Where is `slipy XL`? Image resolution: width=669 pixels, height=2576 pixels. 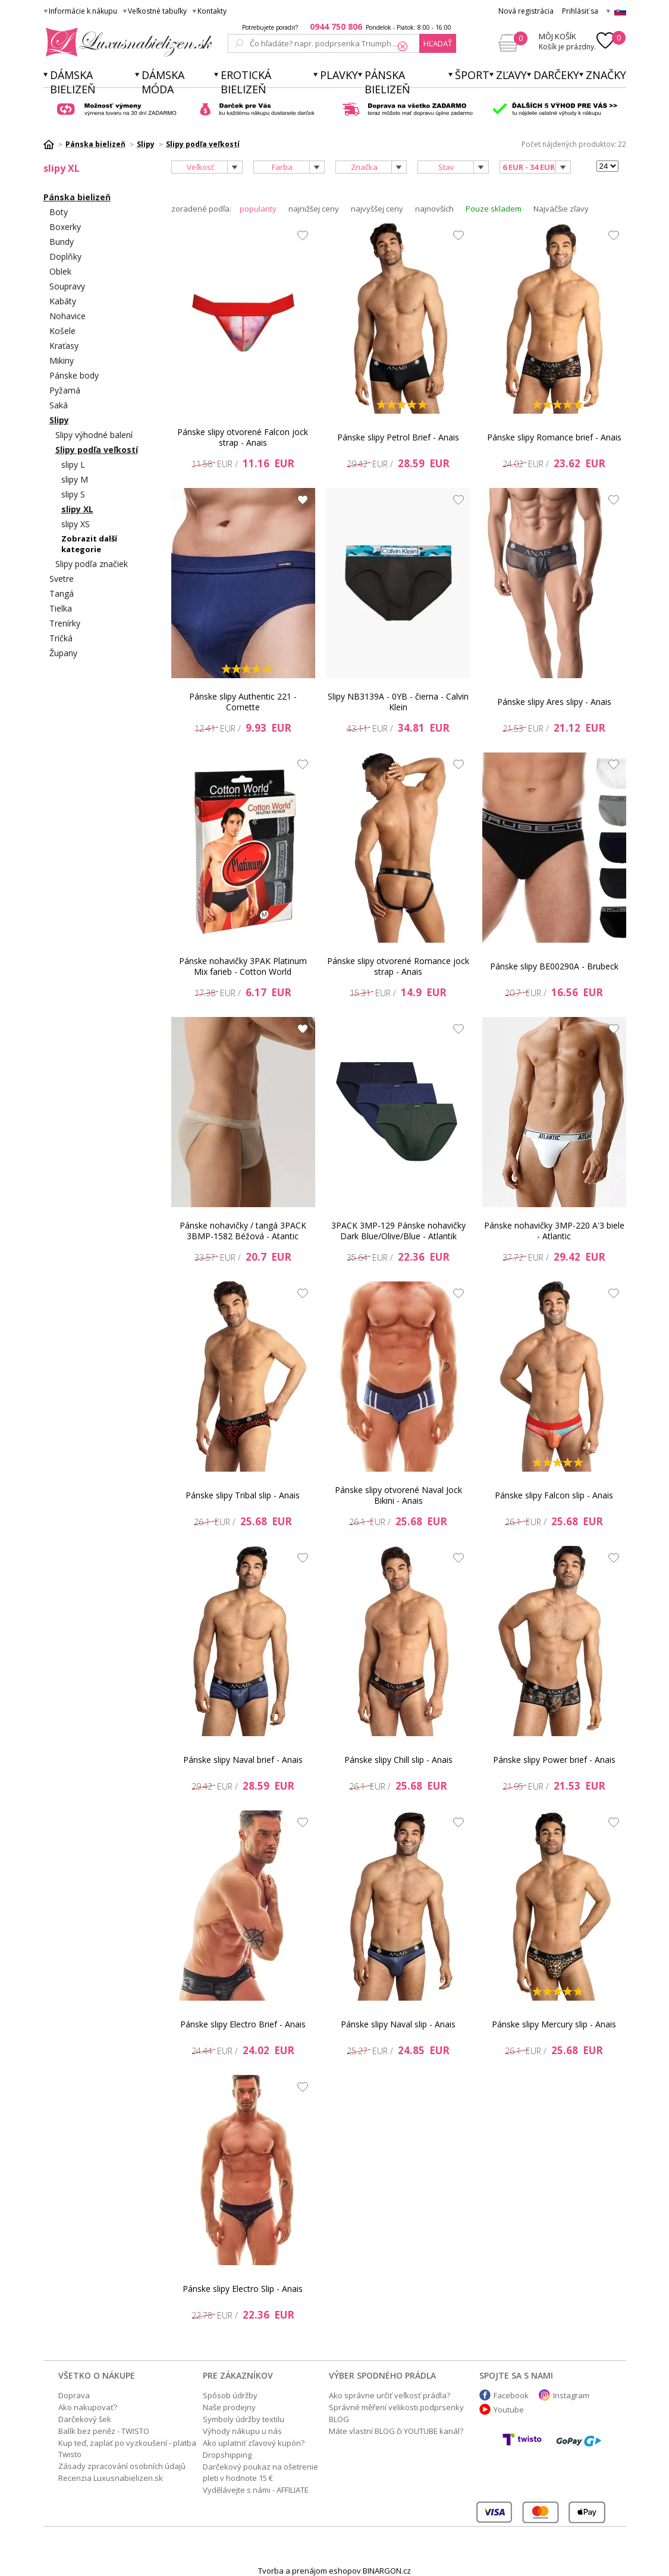 slipy XL is located at coordinates (77, 509).